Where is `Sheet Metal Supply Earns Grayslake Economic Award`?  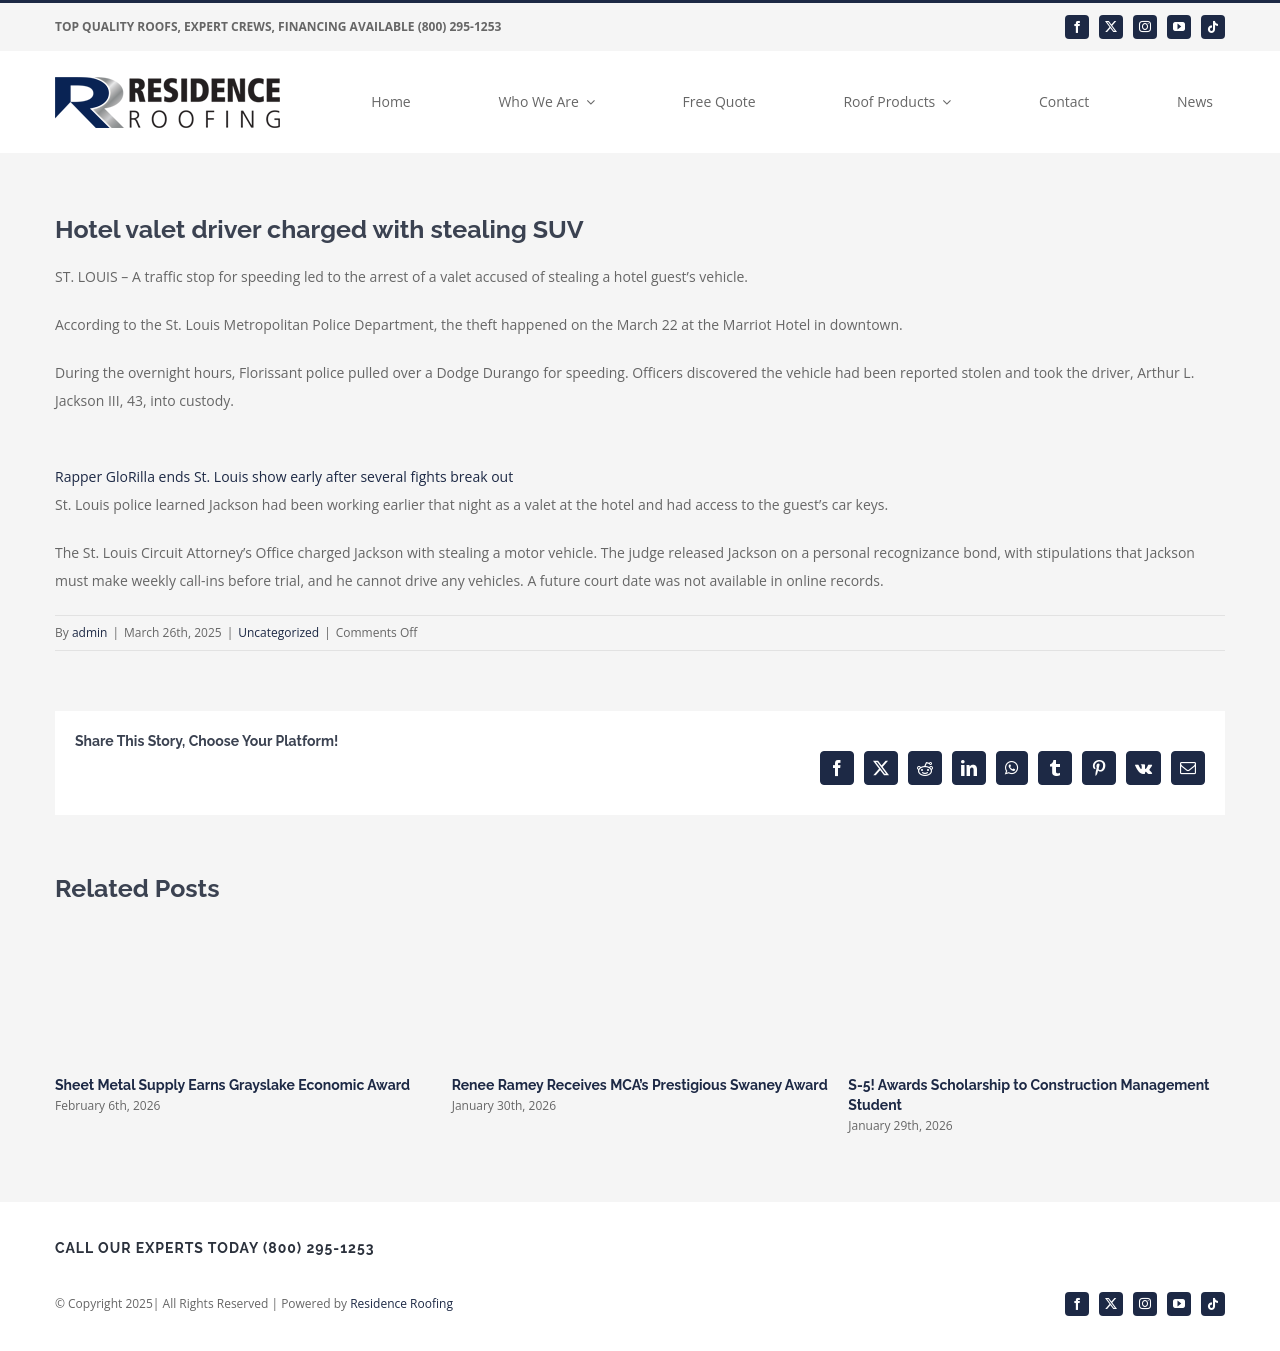
Sheet Metal Supply Earns Grayslake Economic Award is located at coordinates (232, 1085).